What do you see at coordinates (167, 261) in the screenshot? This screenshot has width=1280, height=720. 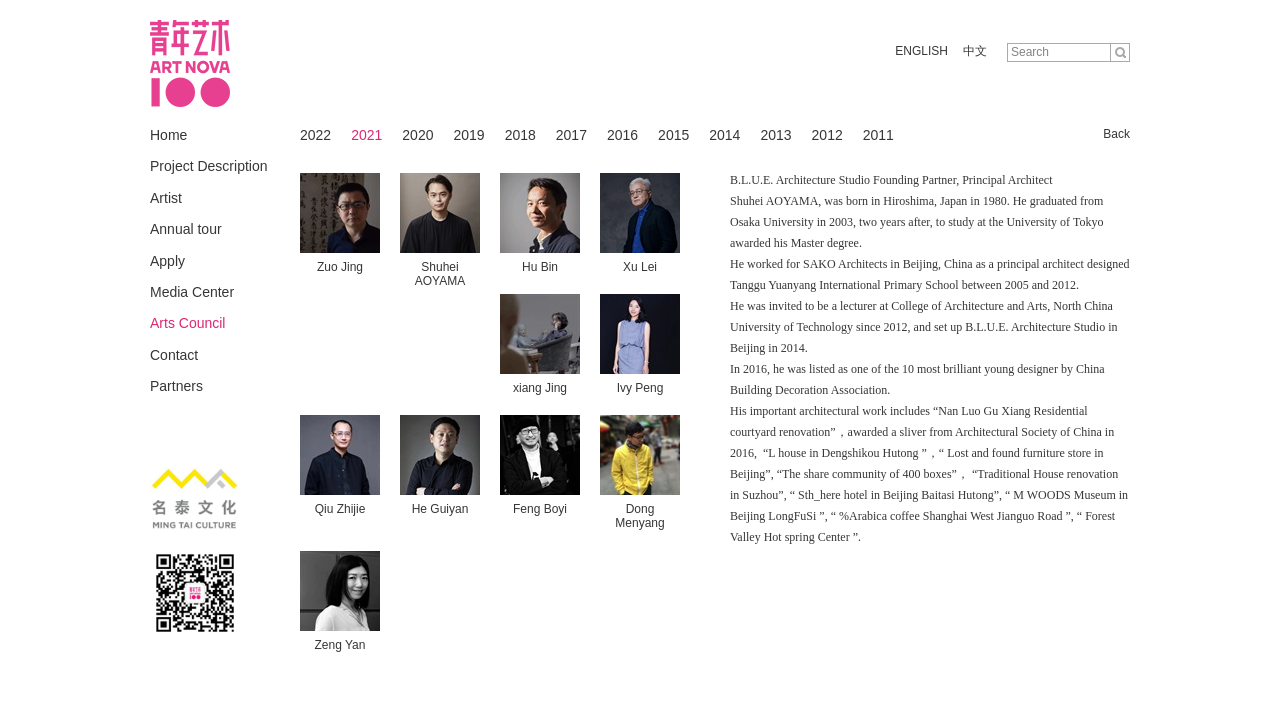 I see `Apply` at bounding box center [167, 261].